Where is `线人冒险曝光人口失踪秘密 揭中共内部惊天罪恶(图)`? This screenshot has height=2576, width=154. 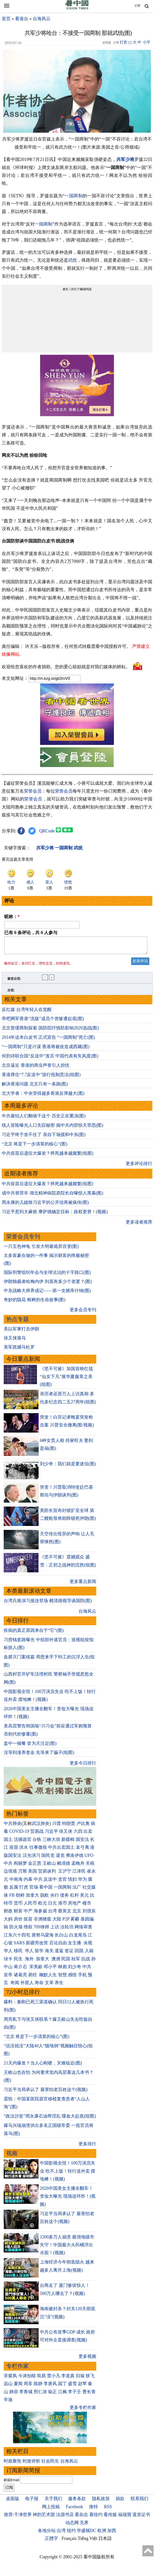
线人冒险曝光人口失踪秘密 揭中共内部惊天罪恶(图) is located at coordinates (52, 1128).